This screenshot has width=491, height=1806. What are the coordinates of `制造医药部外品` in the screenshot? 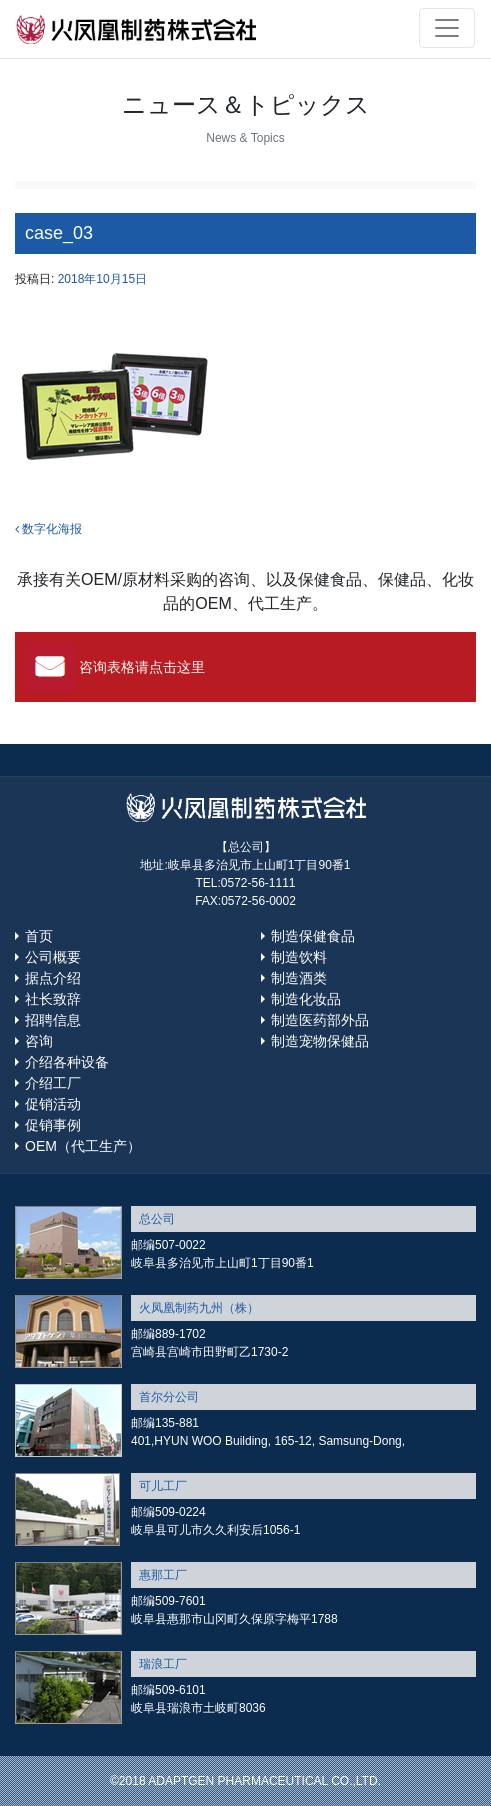 It's located at (320, 1020).